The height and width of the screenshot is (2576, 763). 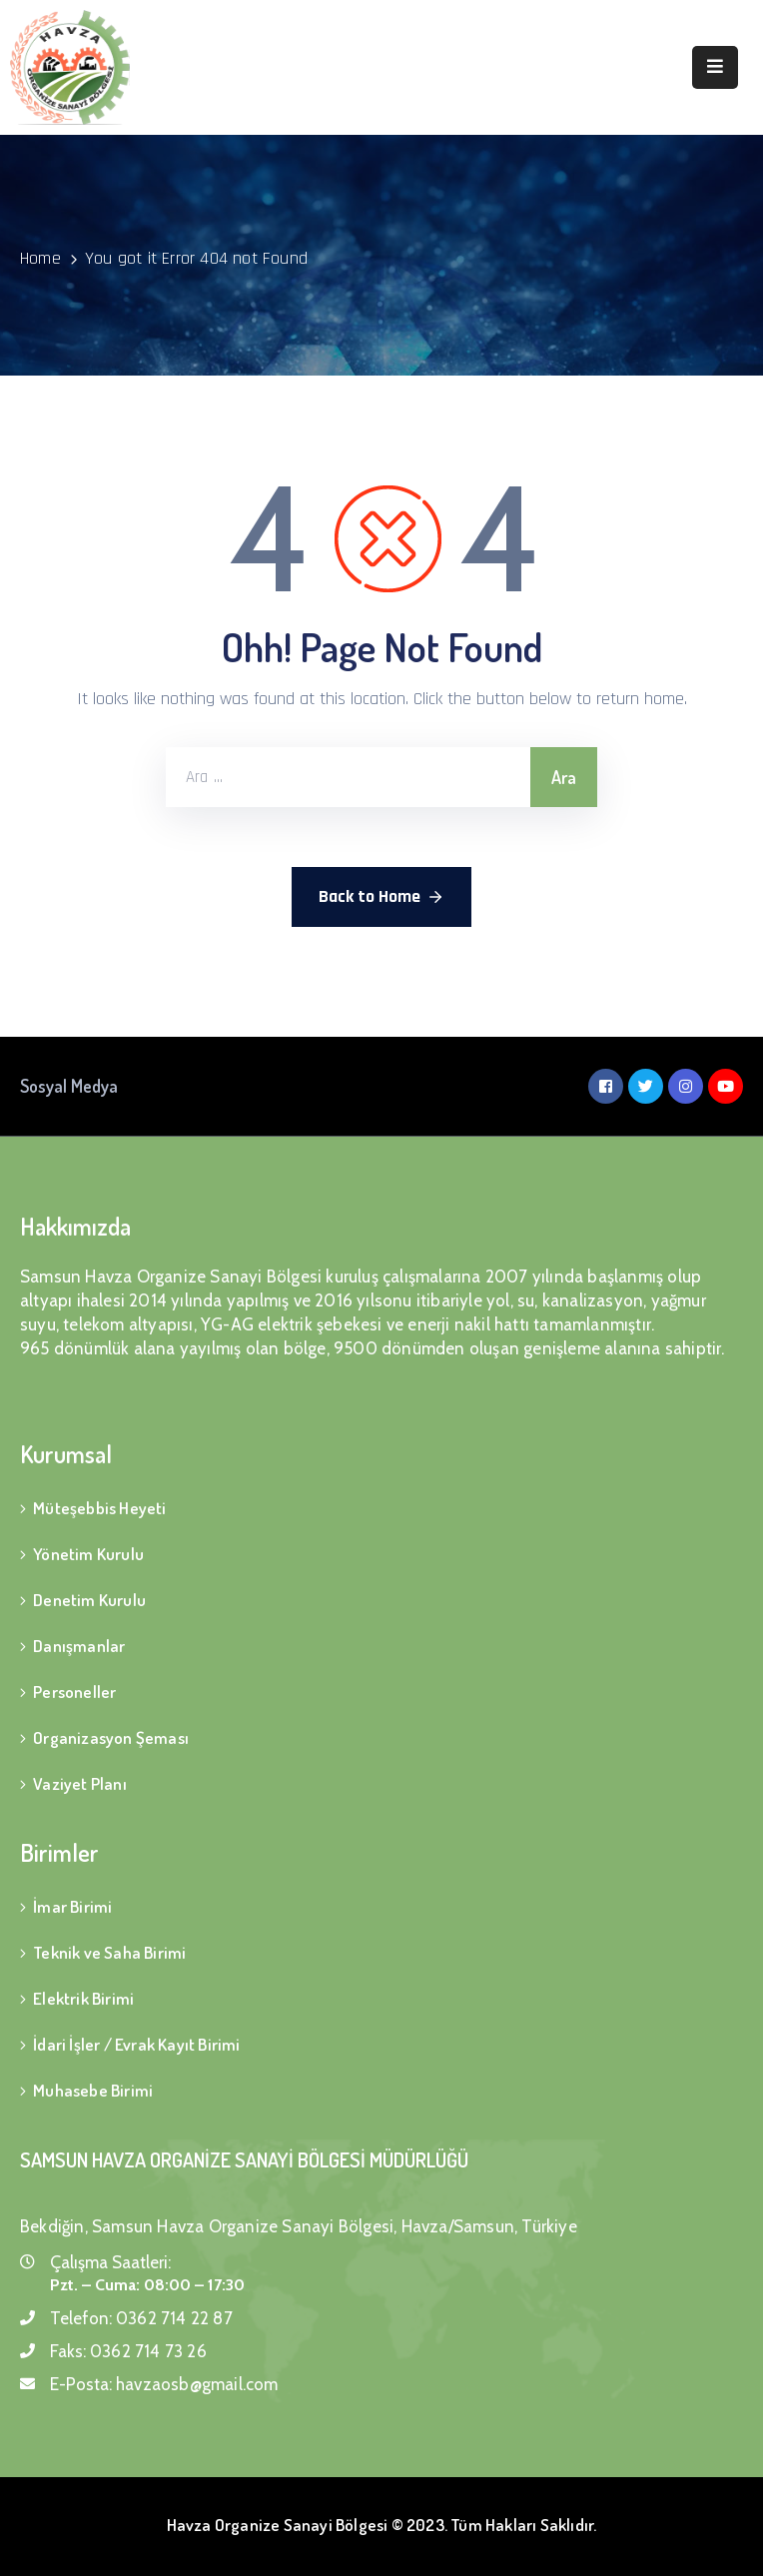 I want to click on Teknik ve Saha Birimi, so click(x=109, y=1952).